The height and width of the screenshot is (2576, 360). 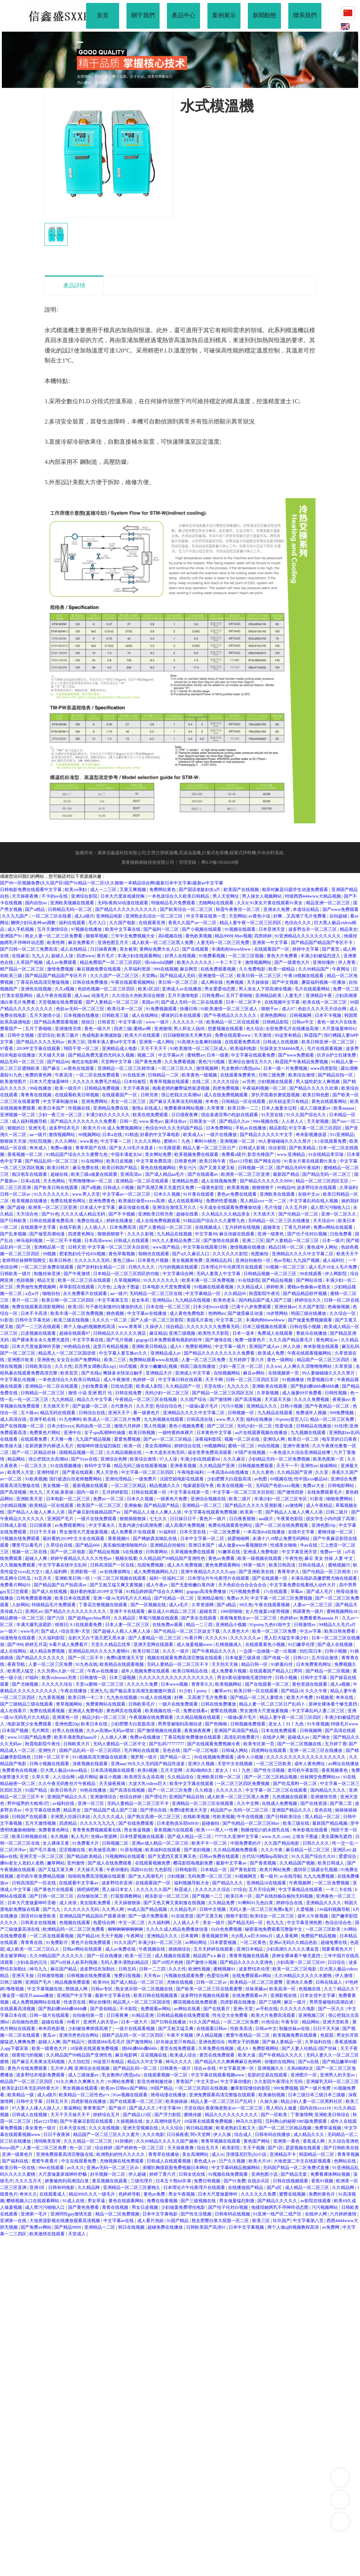 I want to click on 欧美综合一区二区三区, so click(x=272, y=1916).